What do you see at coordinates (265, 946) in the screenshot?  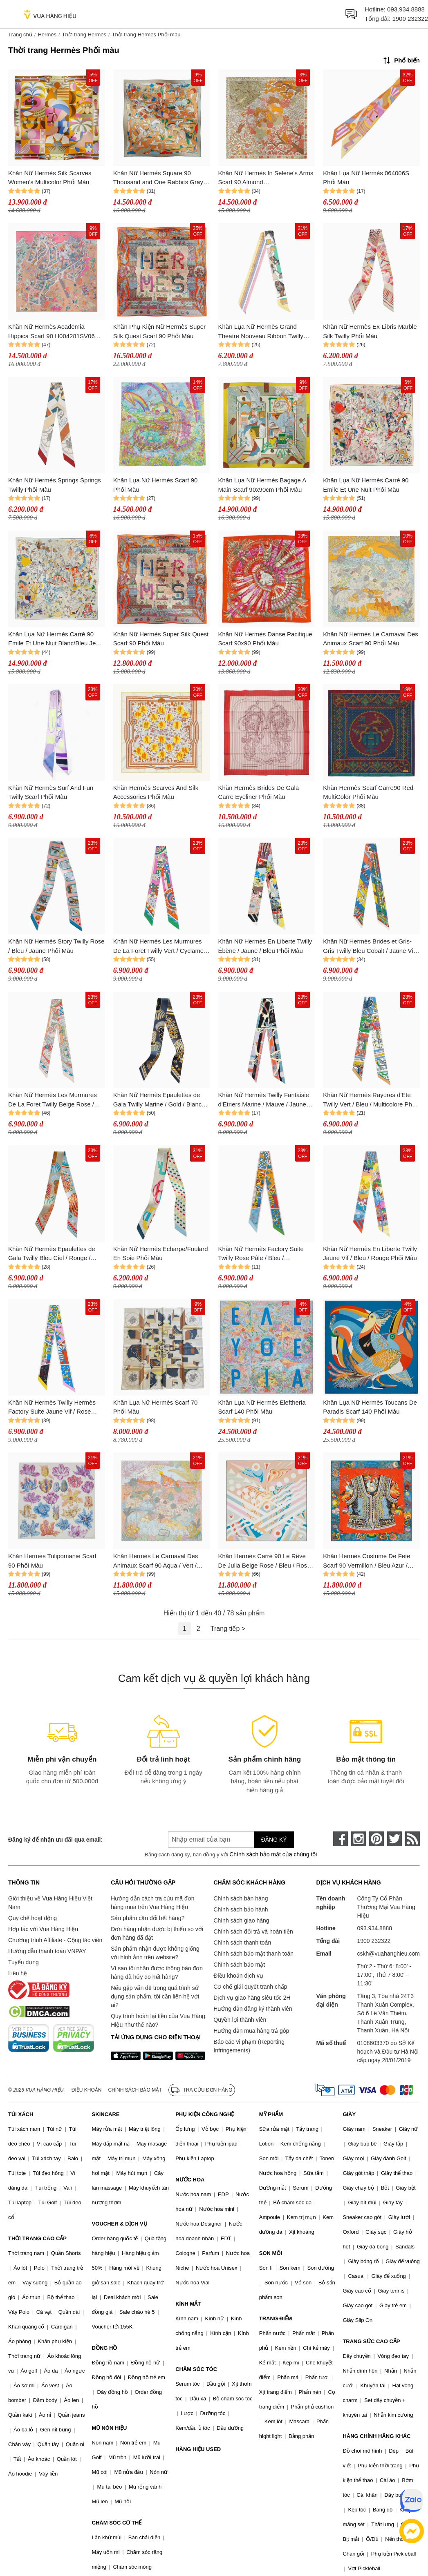 I see `Khăn Nữ Hermès En Liberte Twilly Ébène / Jaune / Bleu Phối Màu` at bounding box center [265, 946].